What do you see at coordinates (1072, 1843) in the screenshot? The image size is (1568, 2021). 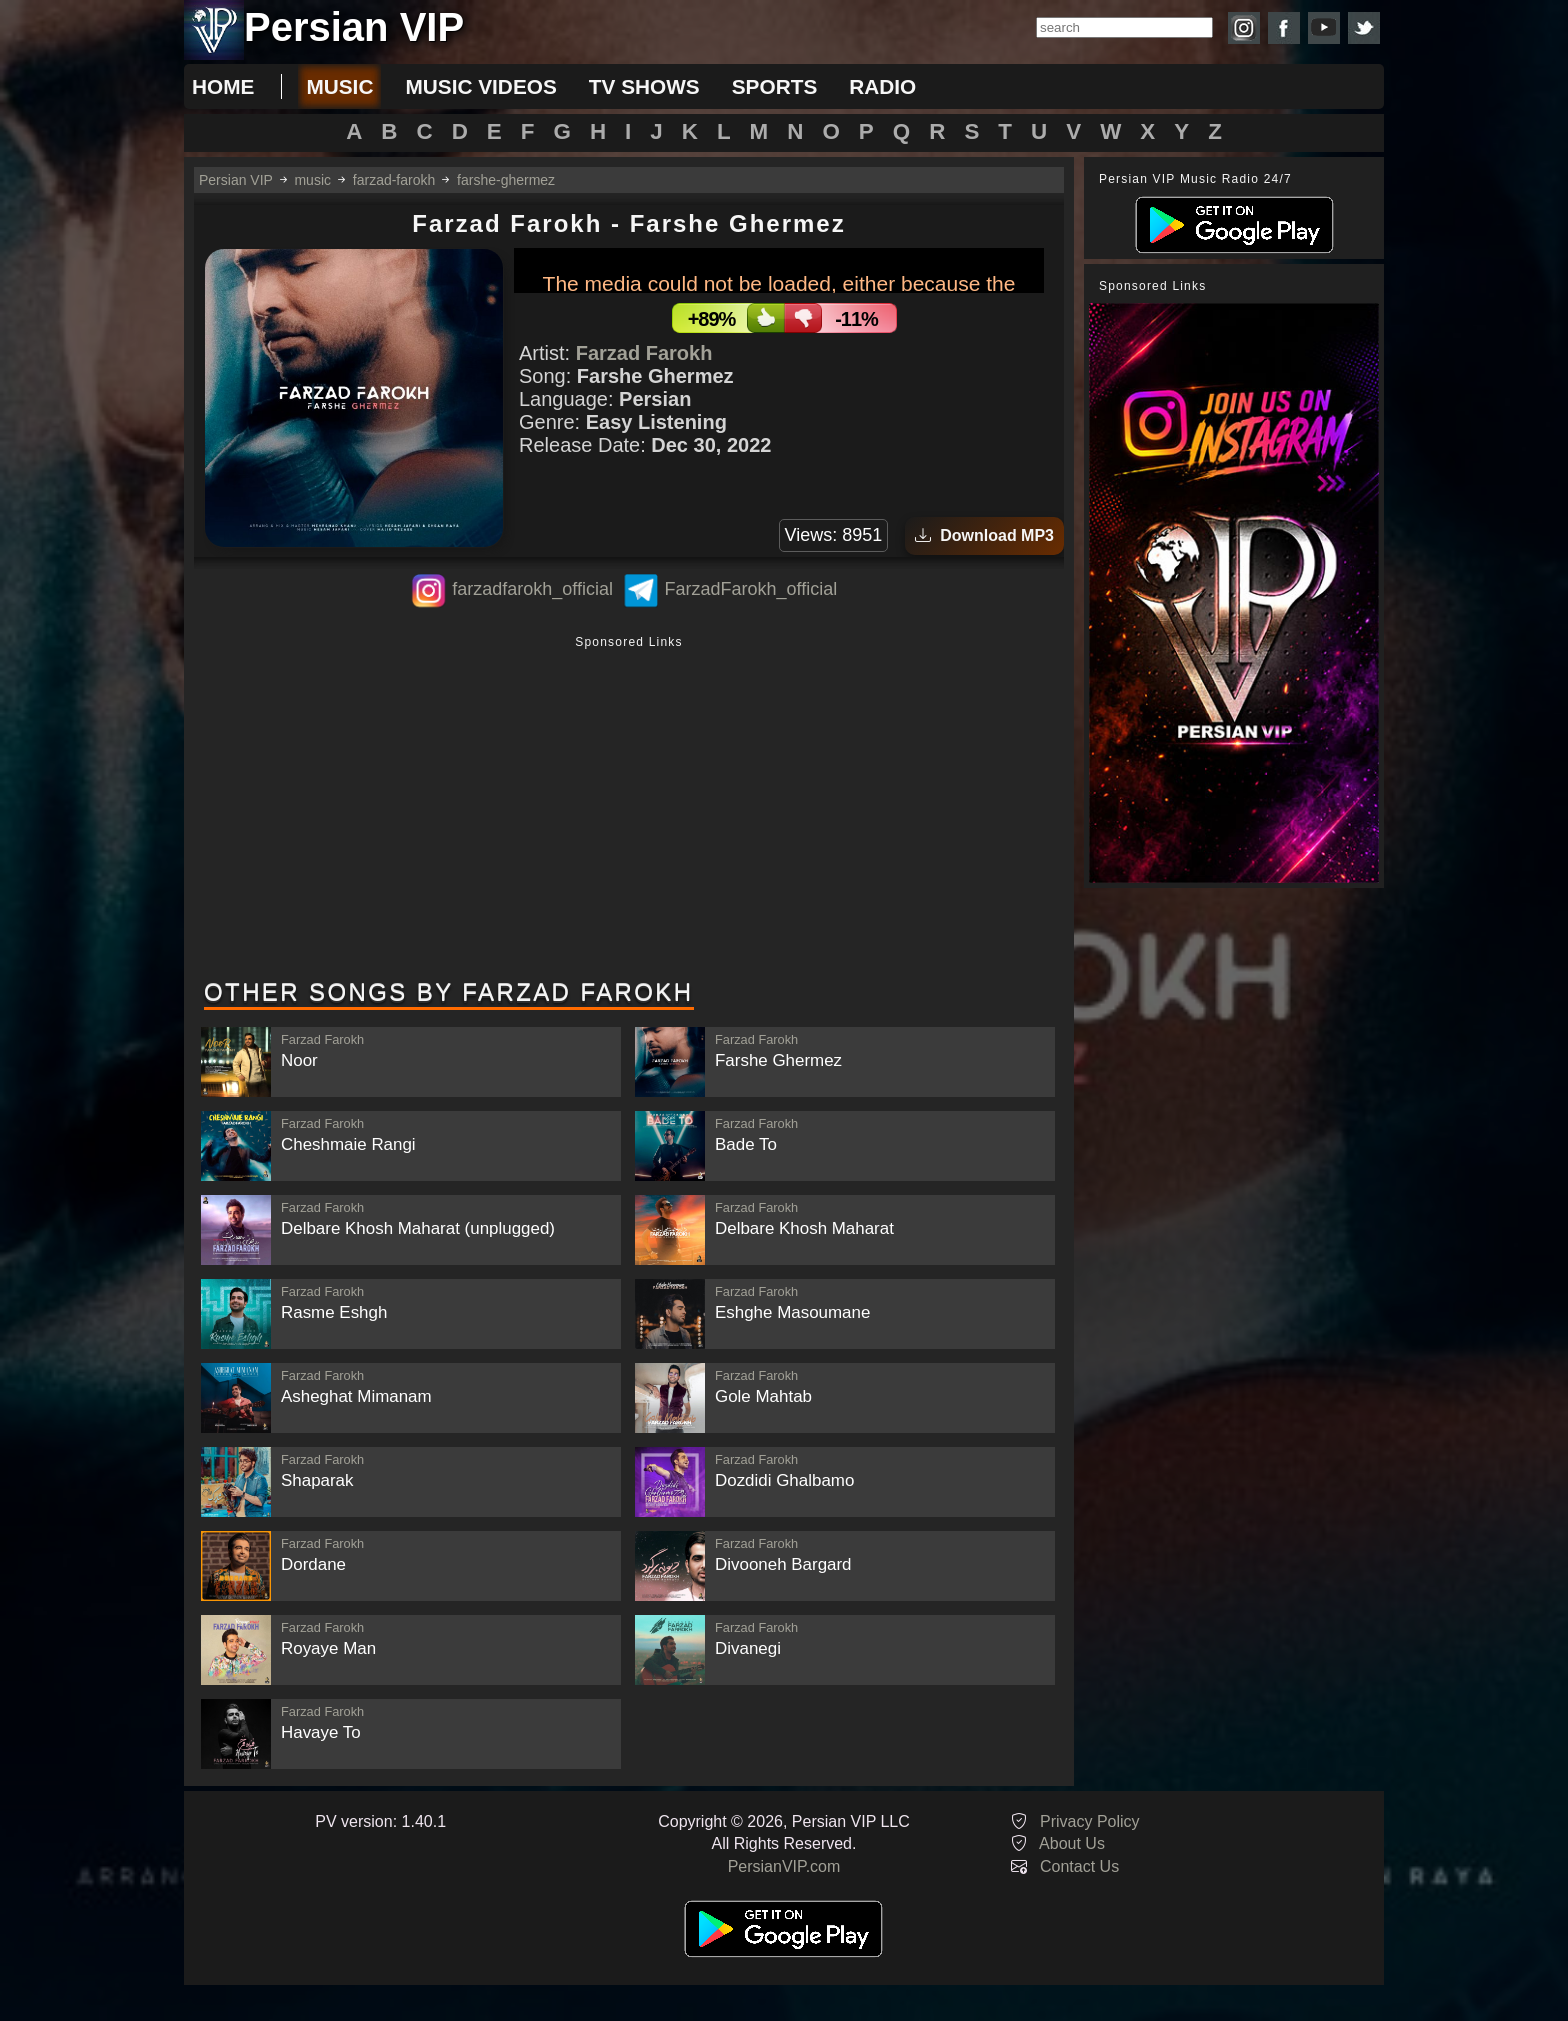 I see `About Us` at bounding box center [1072, 1843].